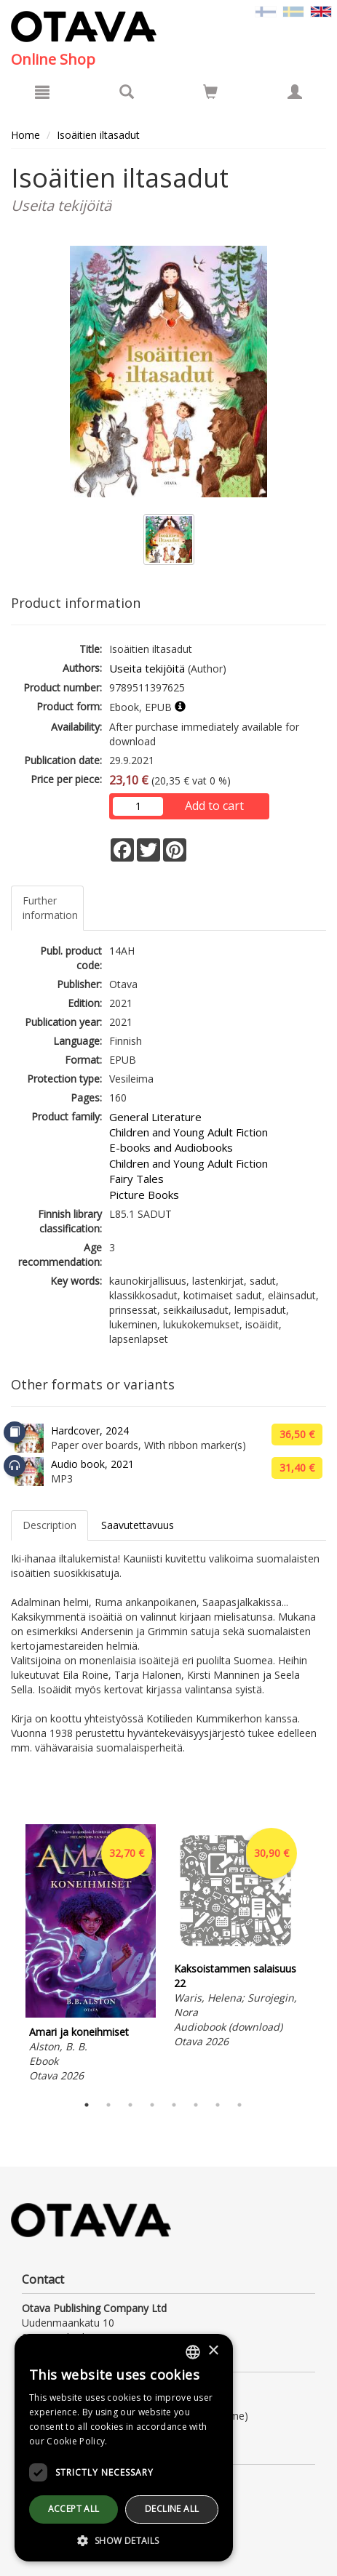 The height and width of the screenshot is (2576, 337). I want to click on [Quantity in cart 0 in total], so click(210, 94).